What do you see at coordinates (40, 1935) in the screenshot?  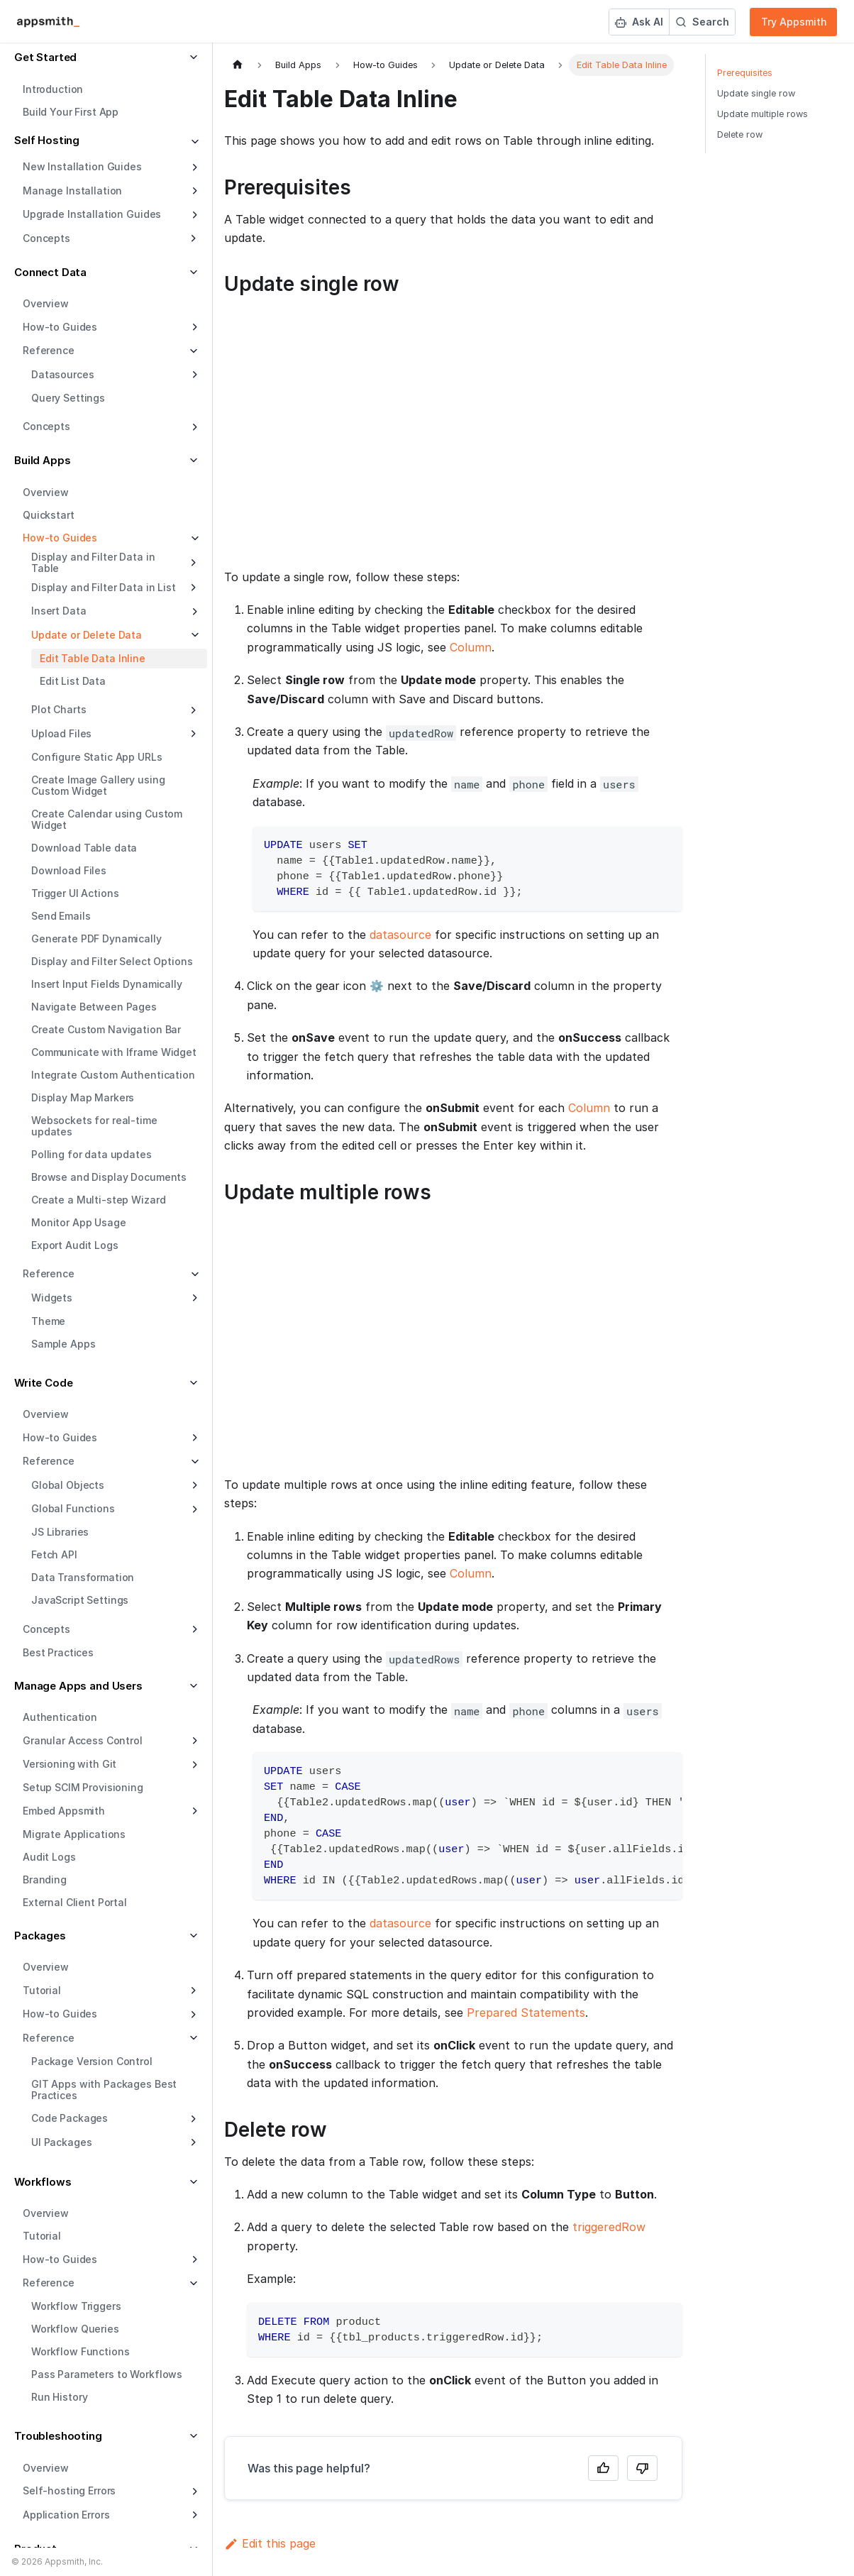 I see `Packages [button]` at bounding box center [40, 1935].